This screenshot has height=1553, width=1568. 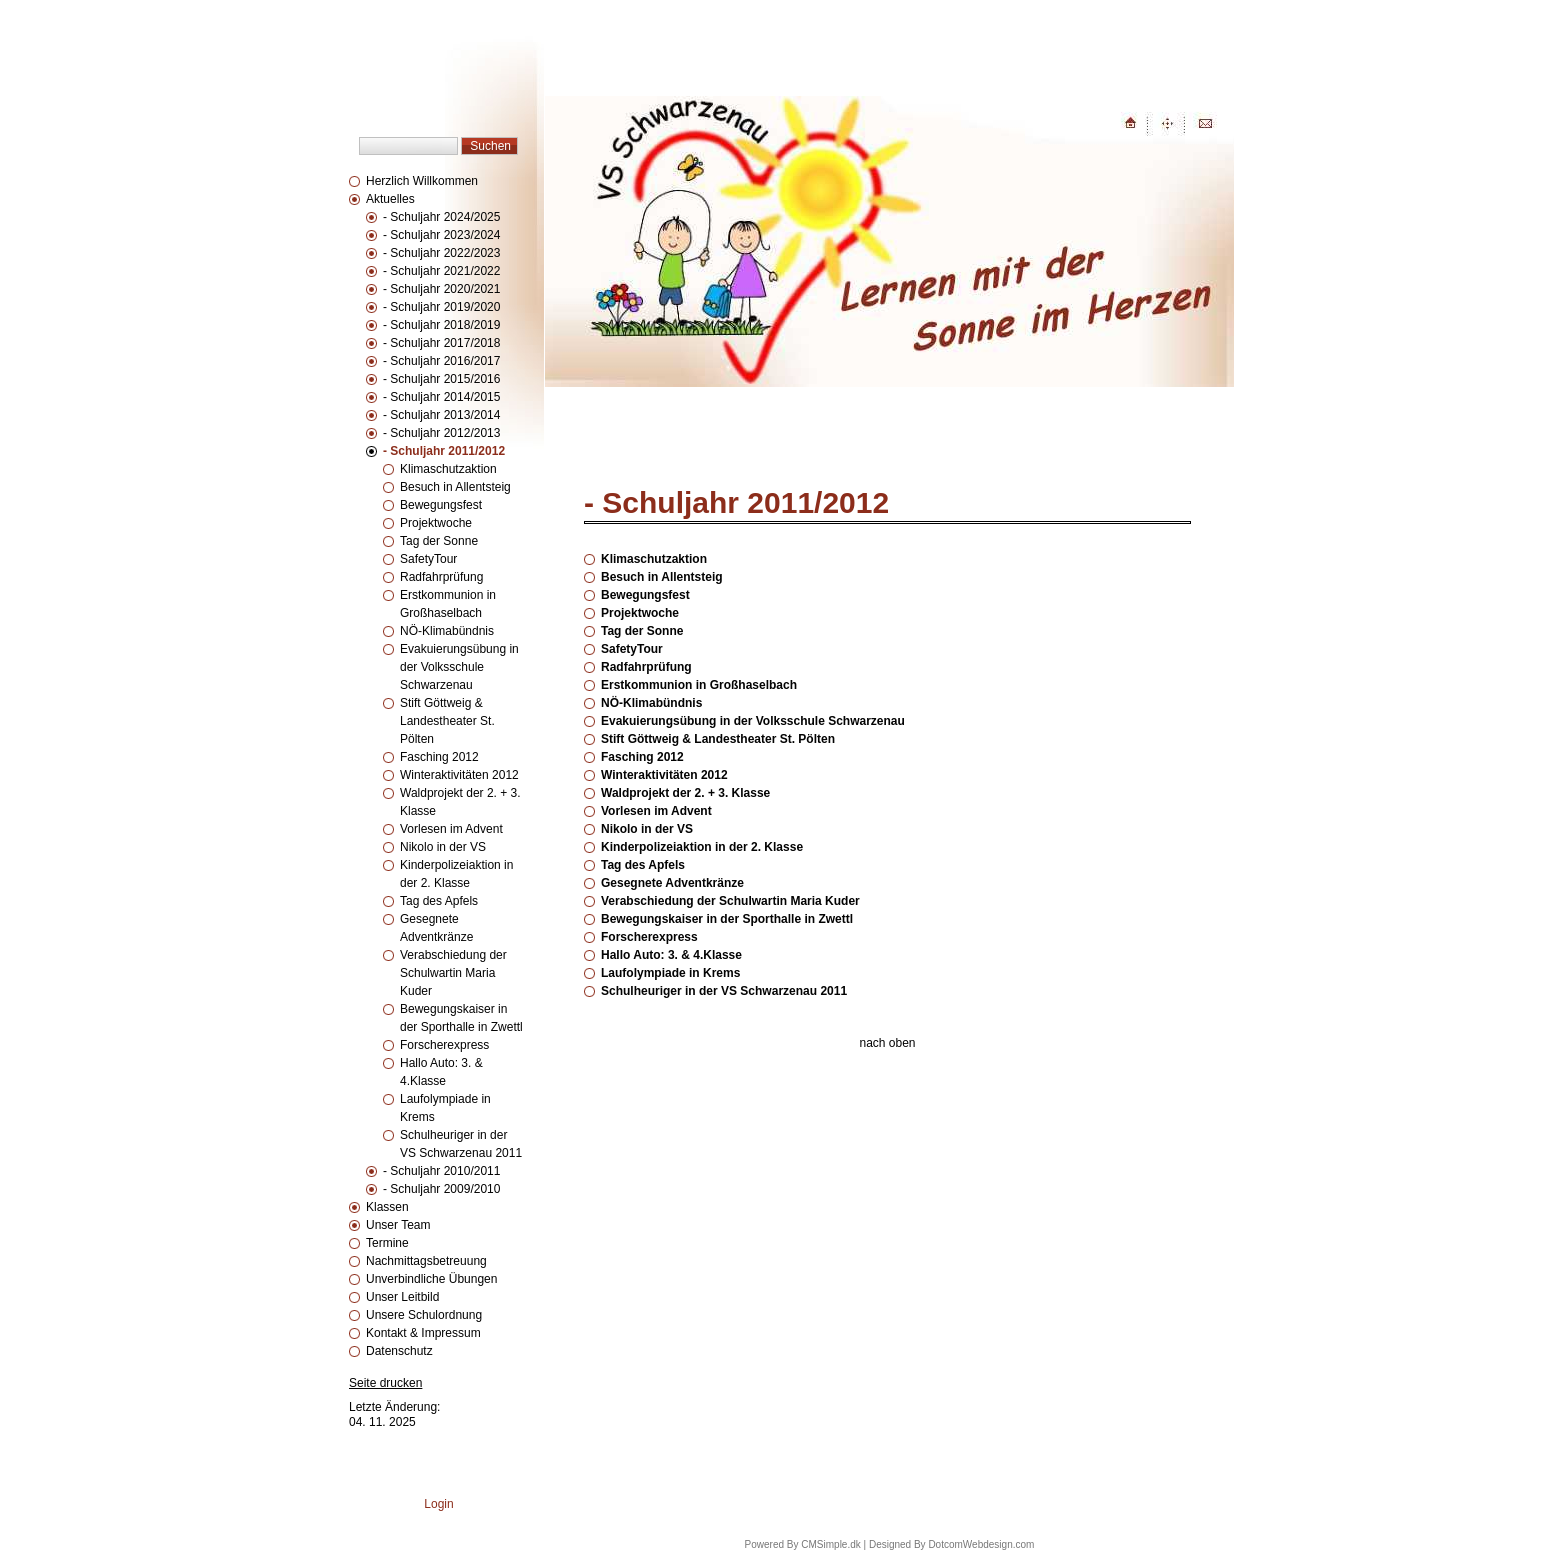 What do you see at coordinates (702, 847) in the screenshot?
I see `Kinderpolizeiaktion in der 2. Klasse` at bounding box center [702, 847].